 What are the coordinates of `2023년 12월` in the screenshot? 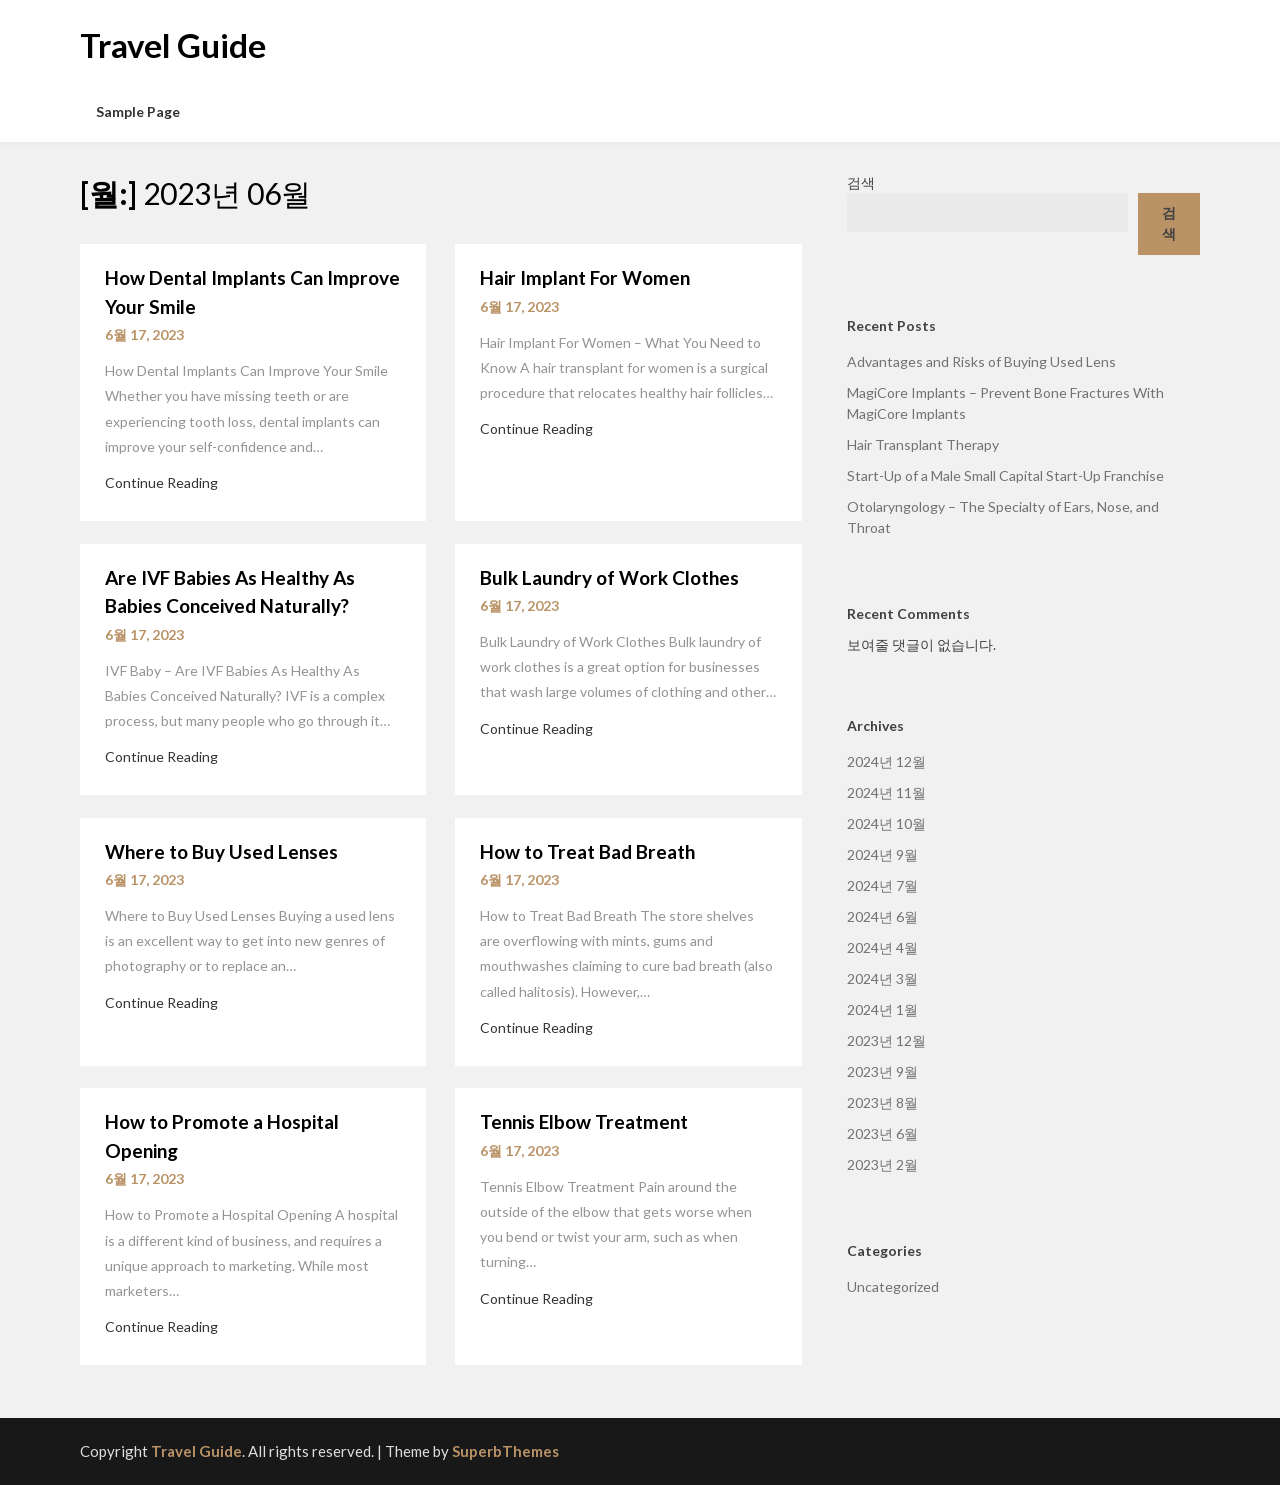 It's located at (886, 1040).